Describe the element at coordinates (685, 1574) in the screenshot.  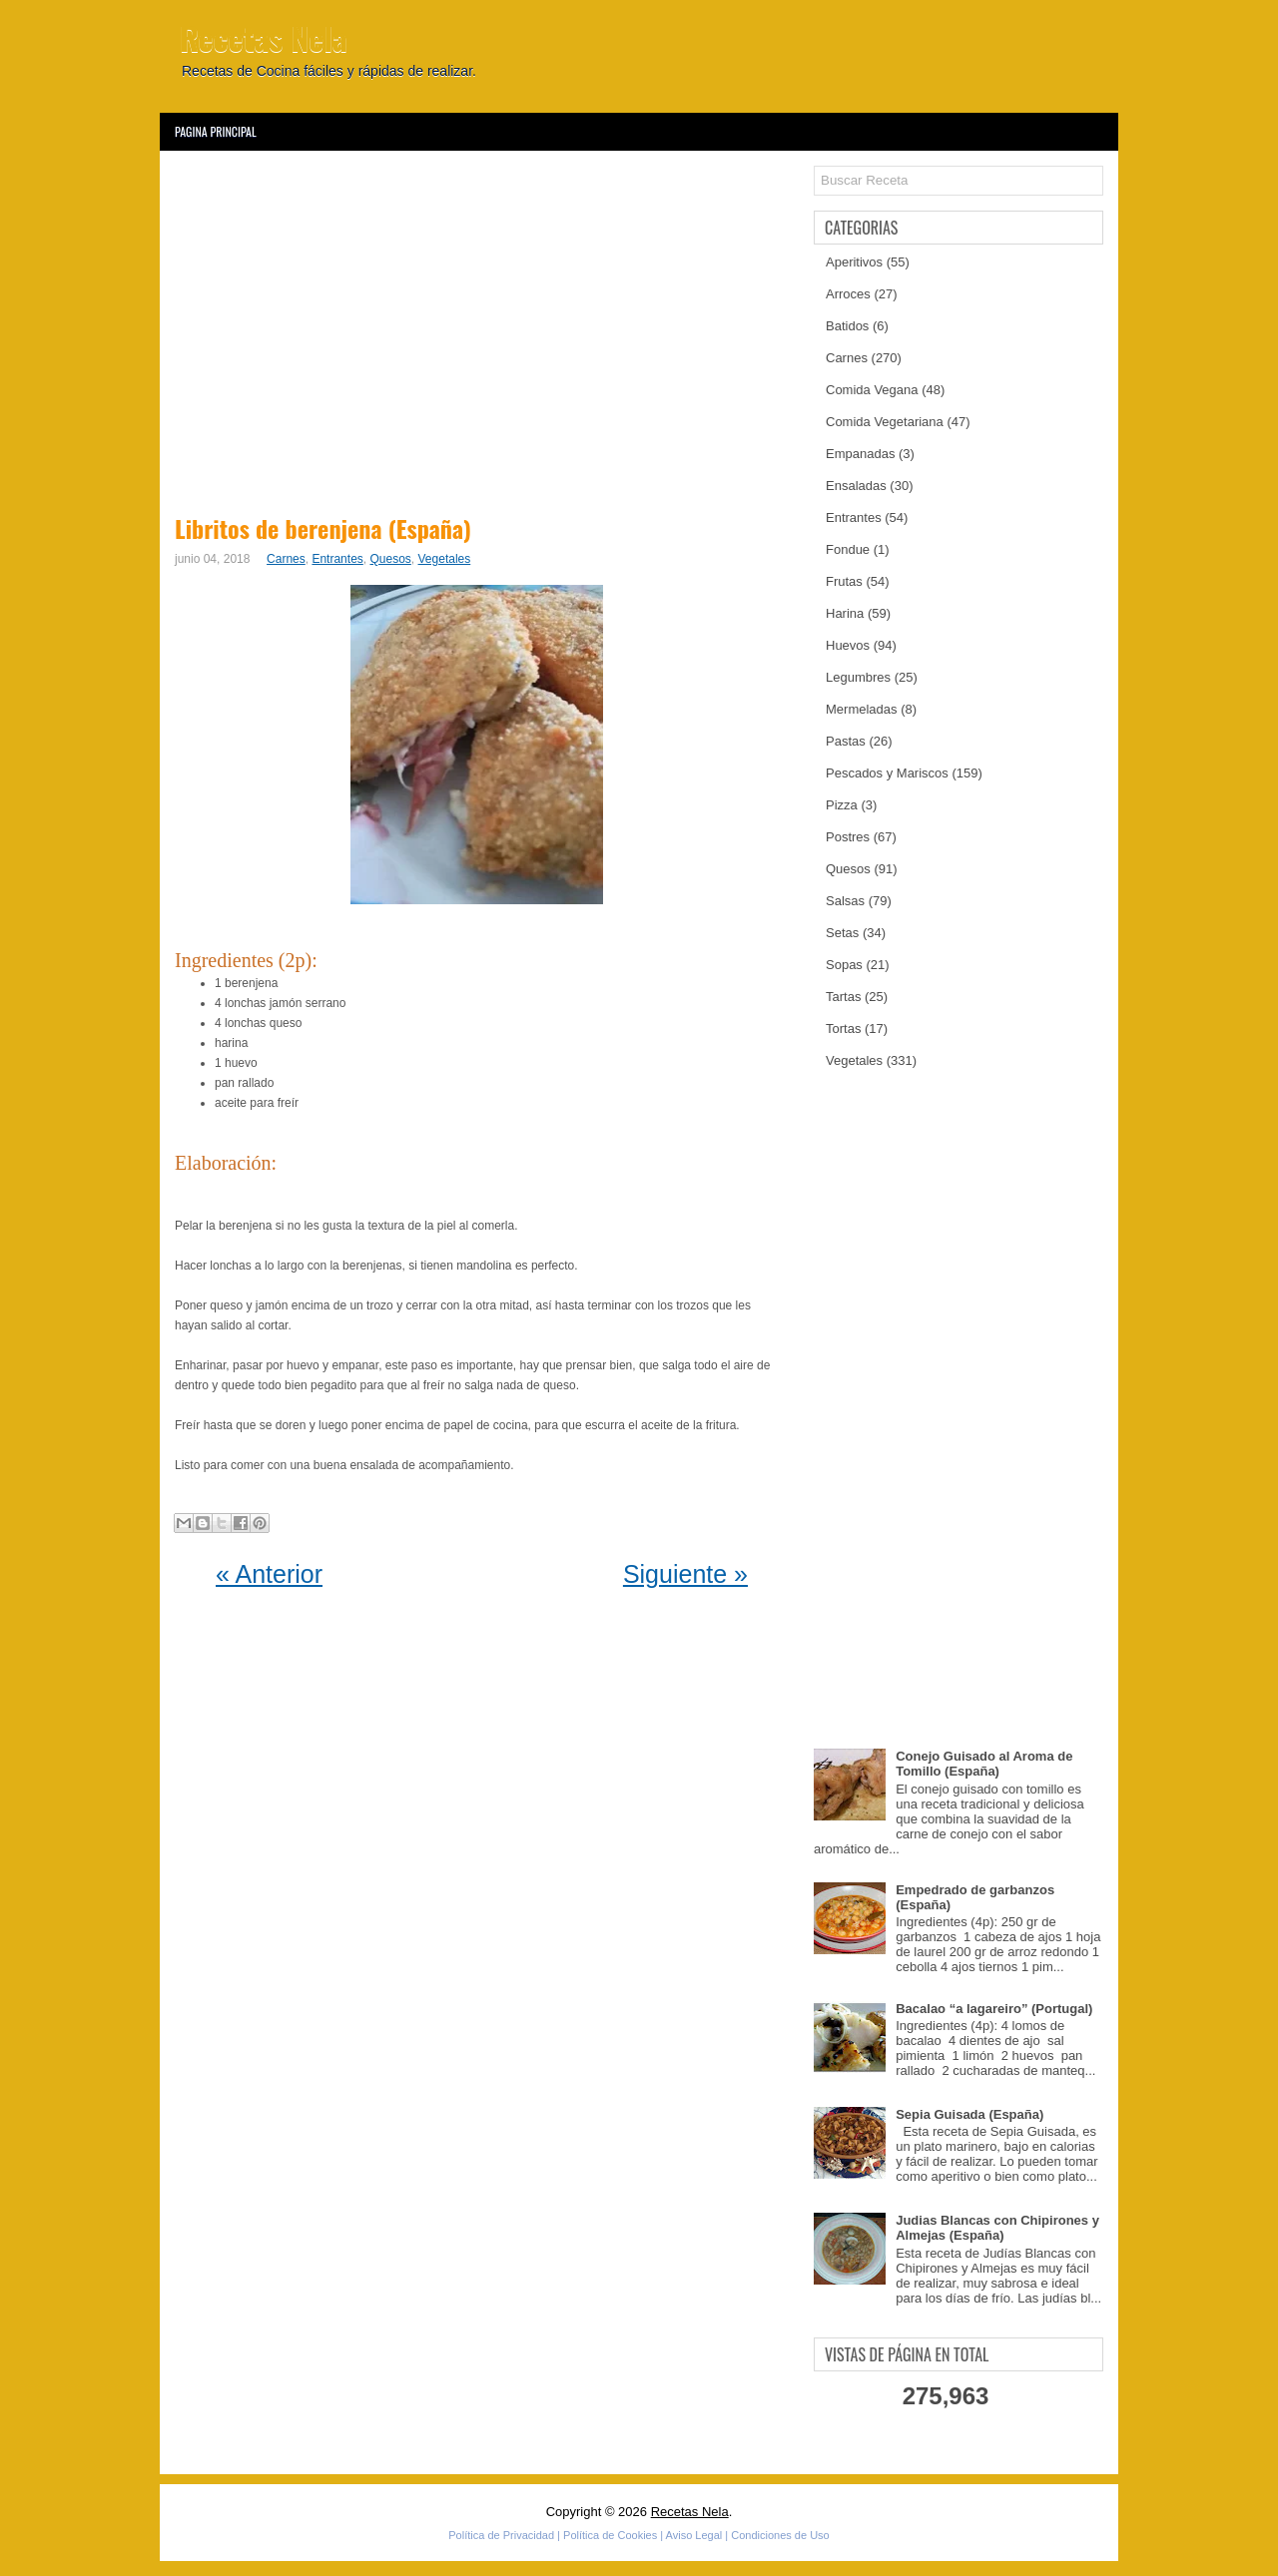
I see `Siguiente »` at that location.